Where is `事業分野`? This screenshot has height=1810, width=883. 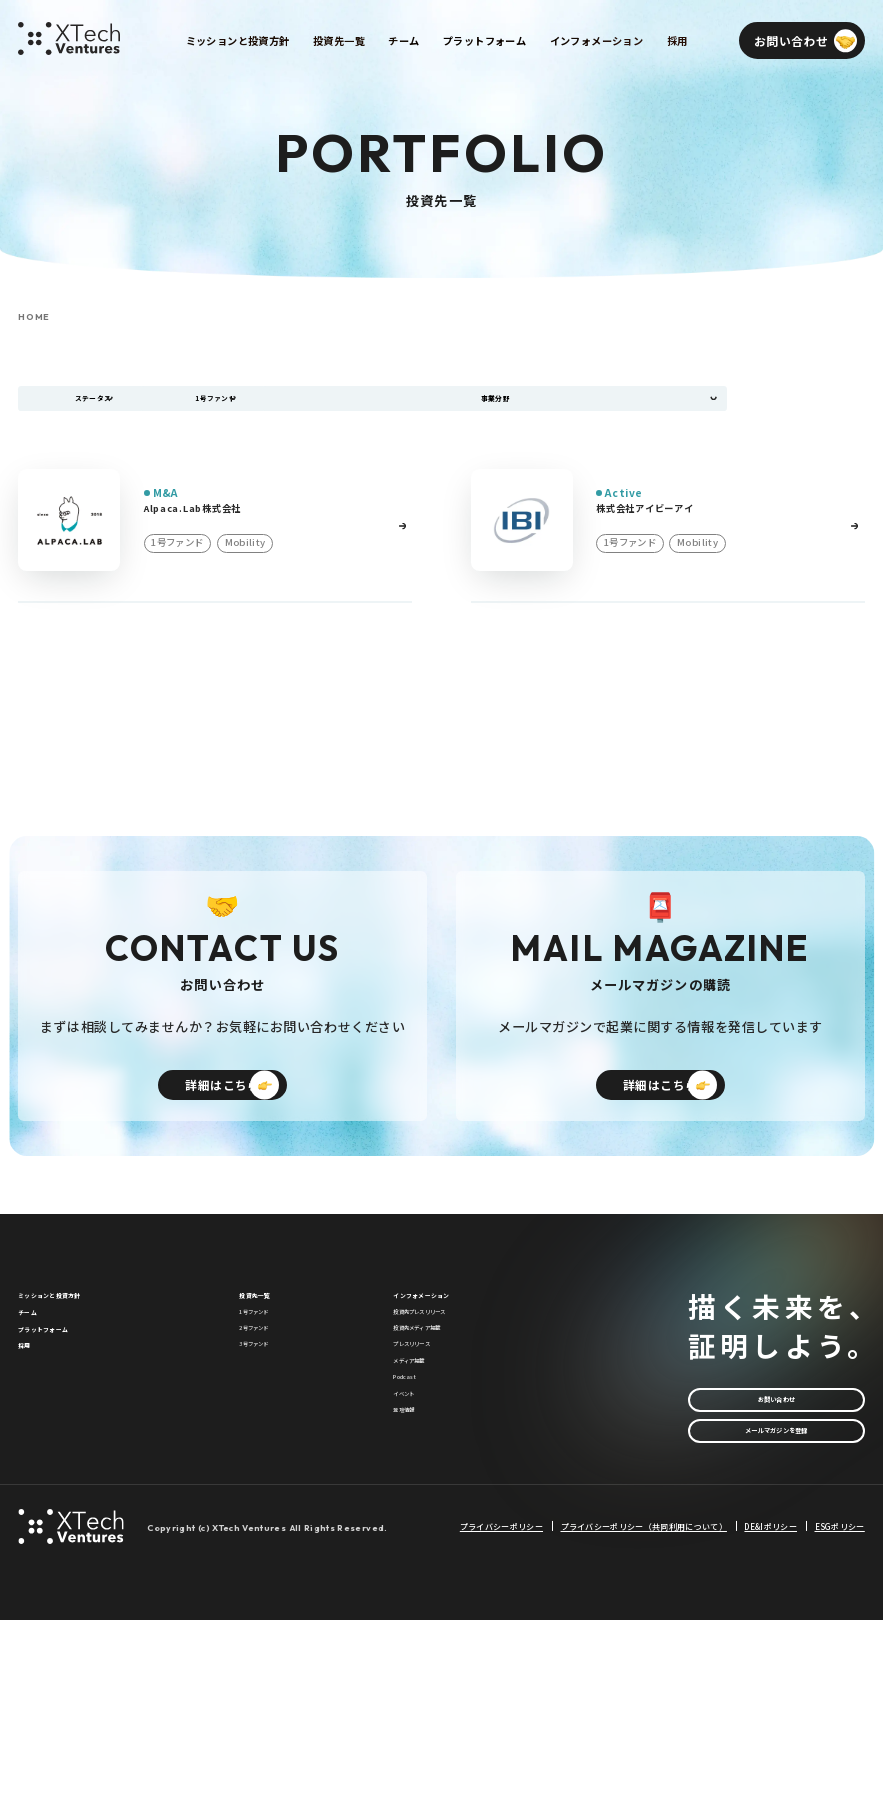
事業分野 is located at coordinates (509, 407).